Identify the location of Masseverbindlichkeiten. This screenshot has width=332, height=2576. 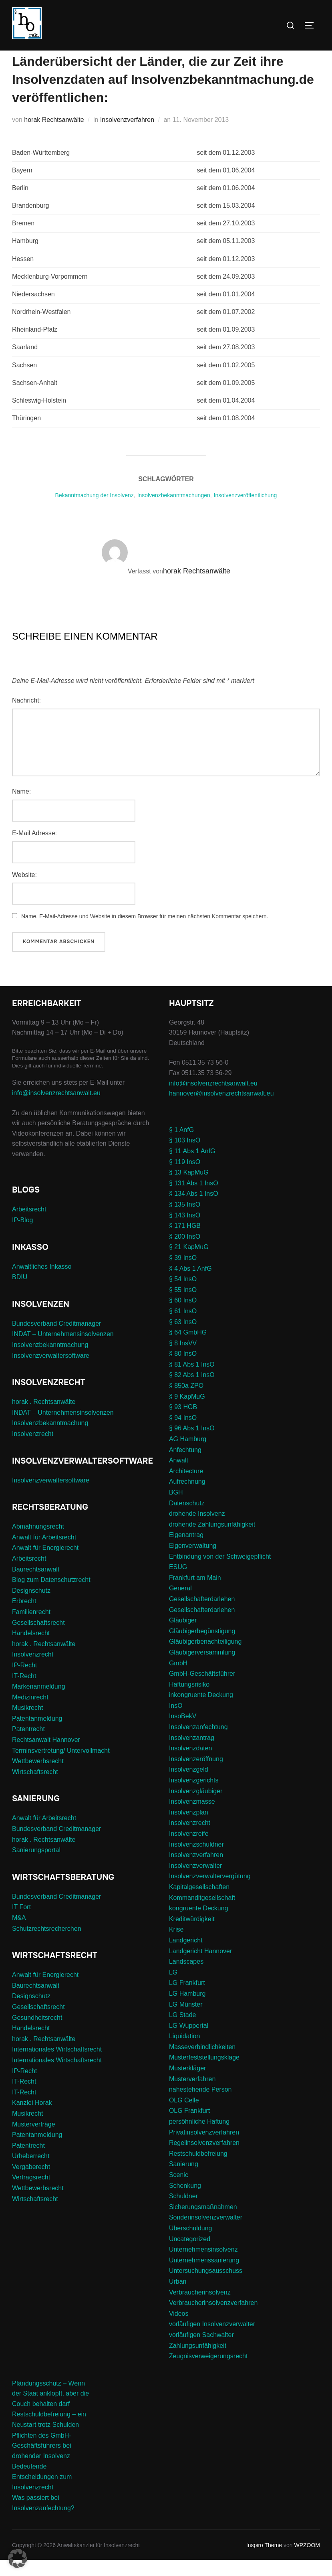
(202, 2063).